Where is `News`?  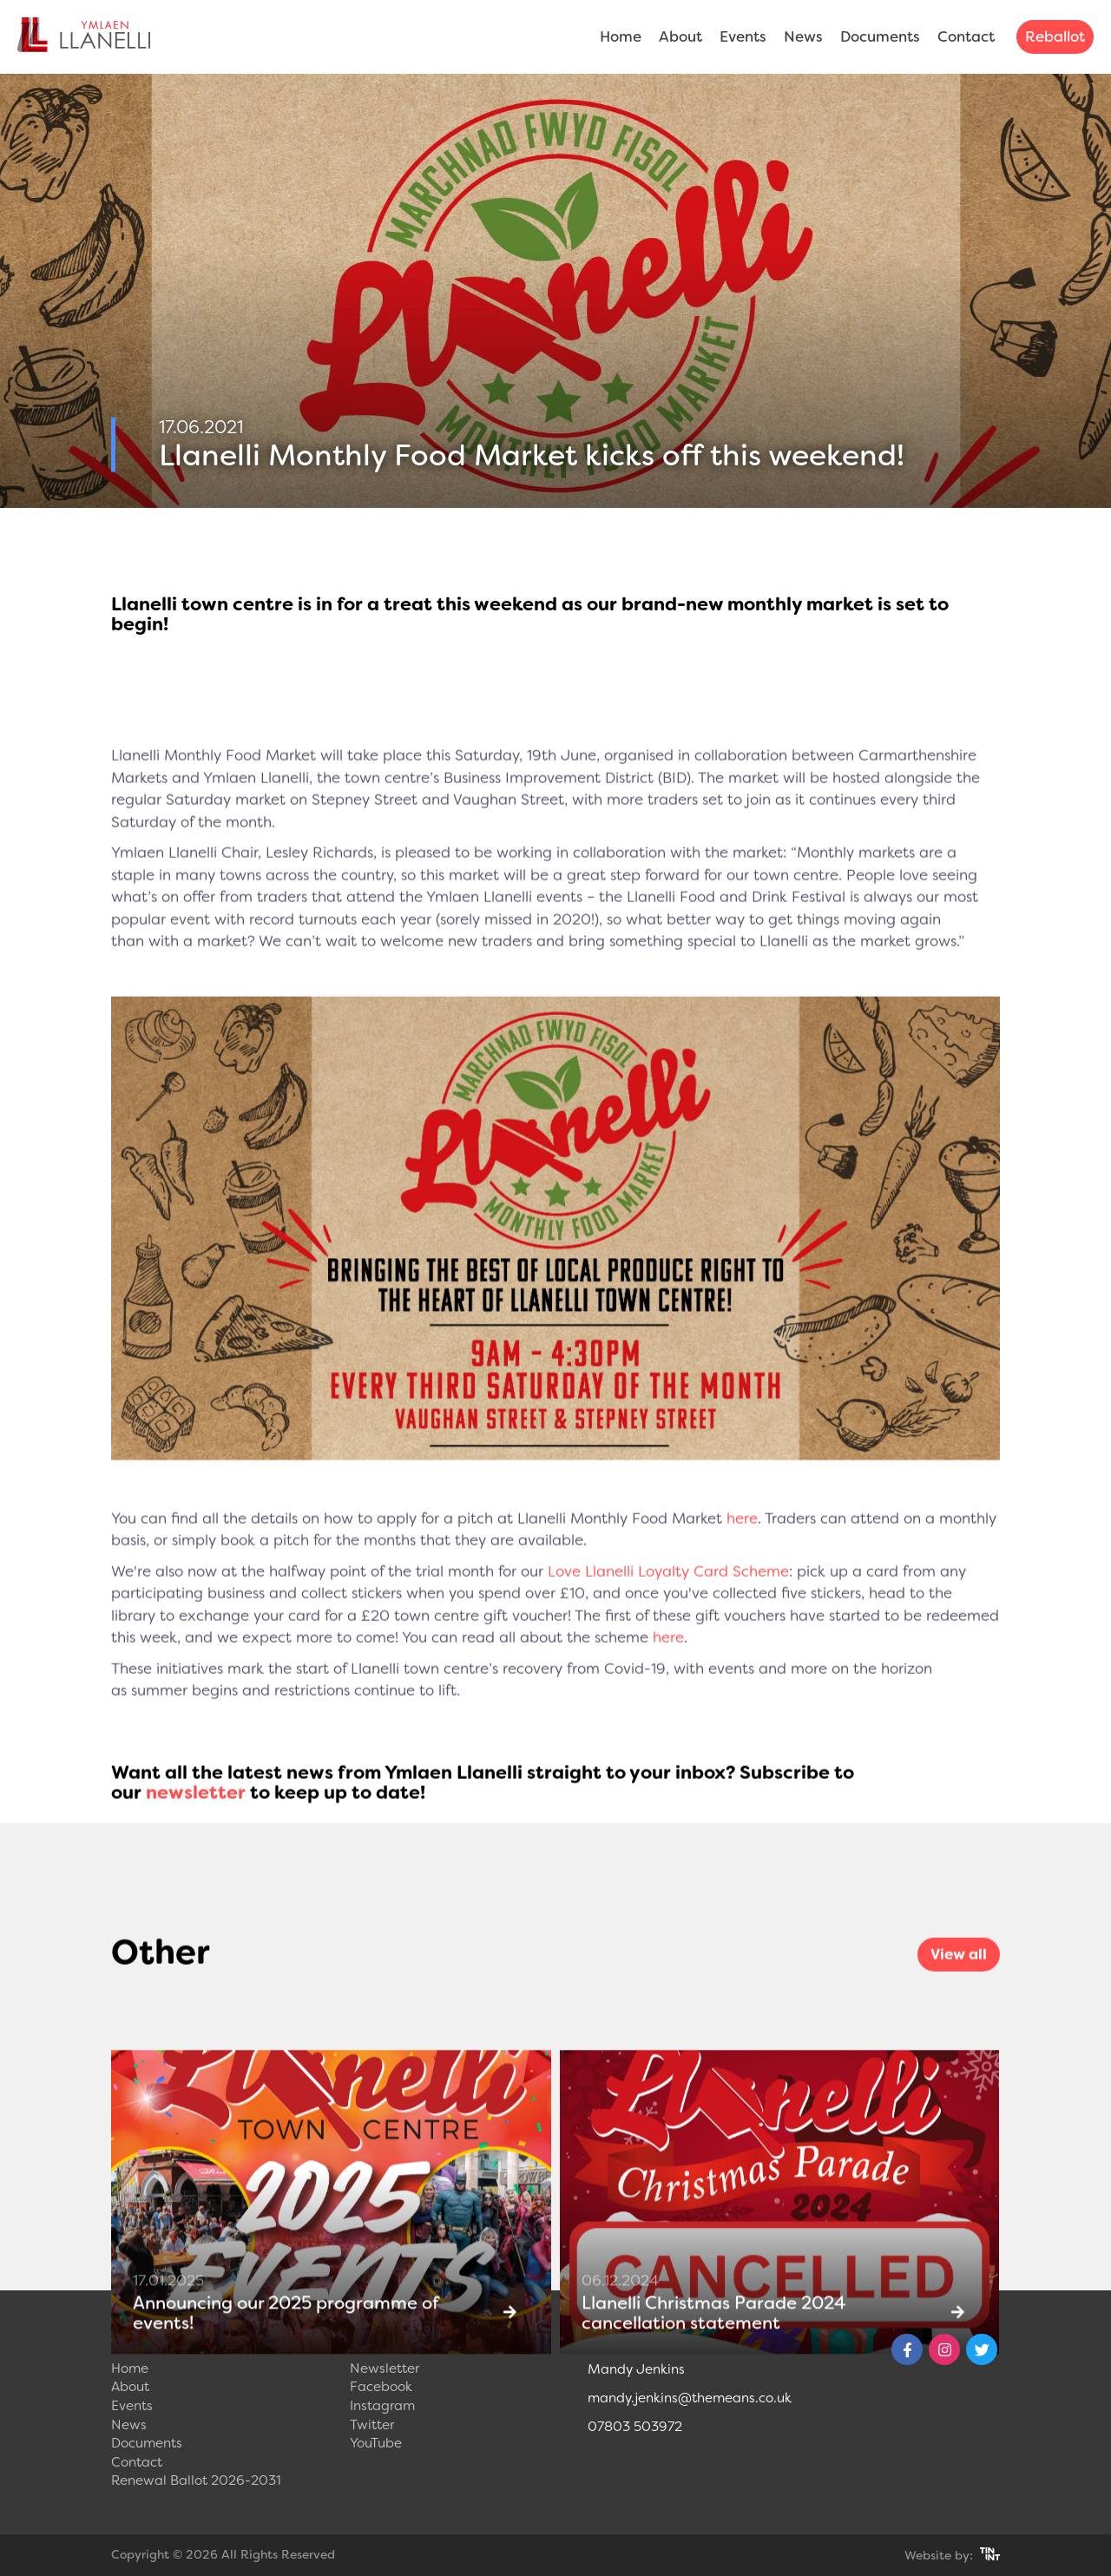
News is located at coordinates (803, 36).